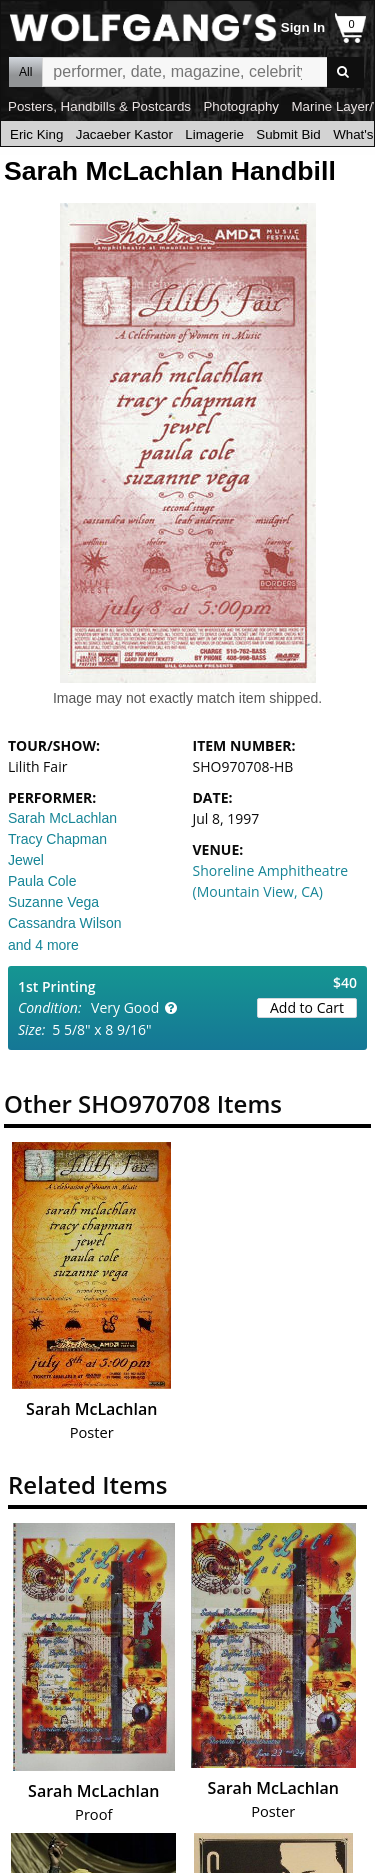  I want to click on Jewel, so click(26, 860).